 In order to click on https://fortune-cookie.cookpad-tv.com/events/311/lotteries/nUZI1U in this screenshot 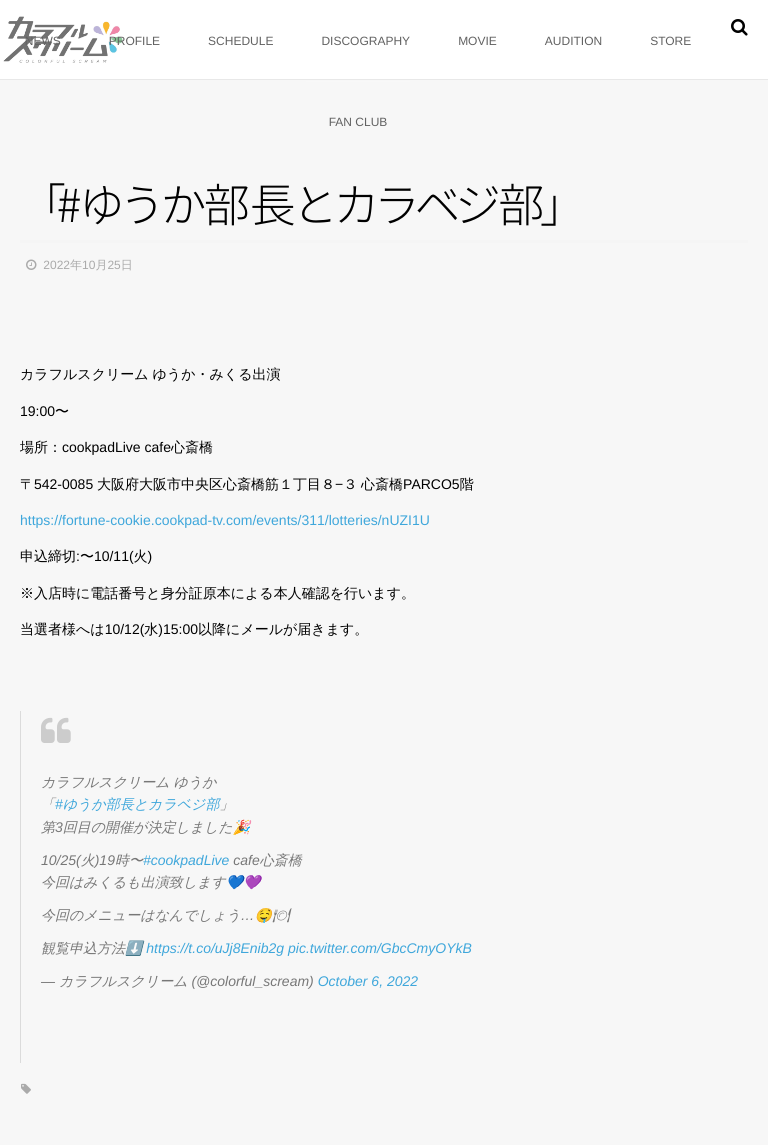, I will do `click(225, 520)`.